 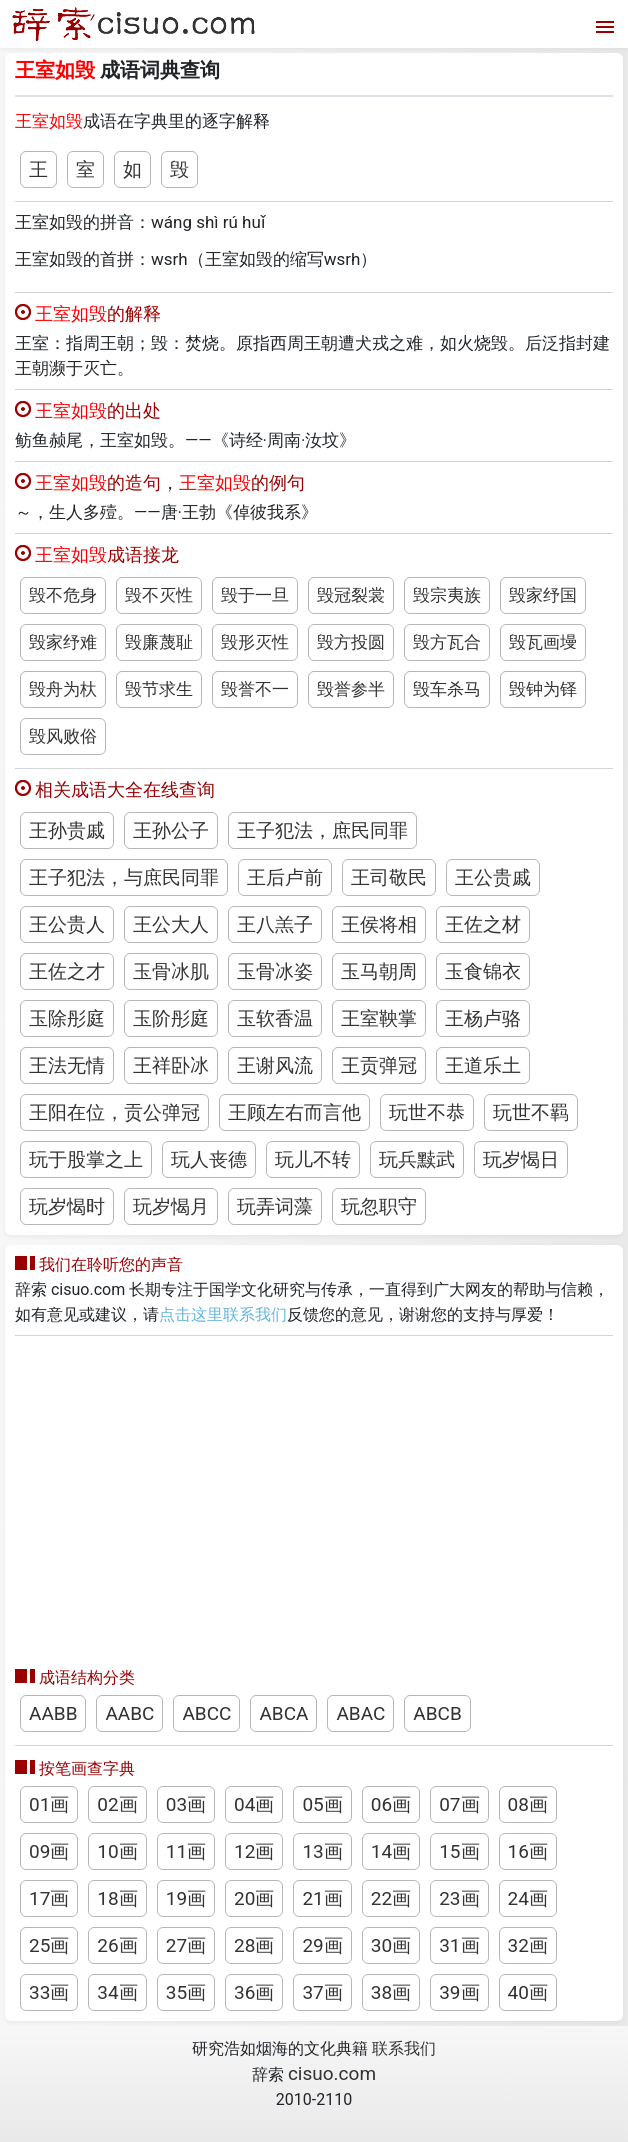 What do you see at coordinates (254, 1804) in the screenshot?
I see `04画` at bounding box center [254, 1804].